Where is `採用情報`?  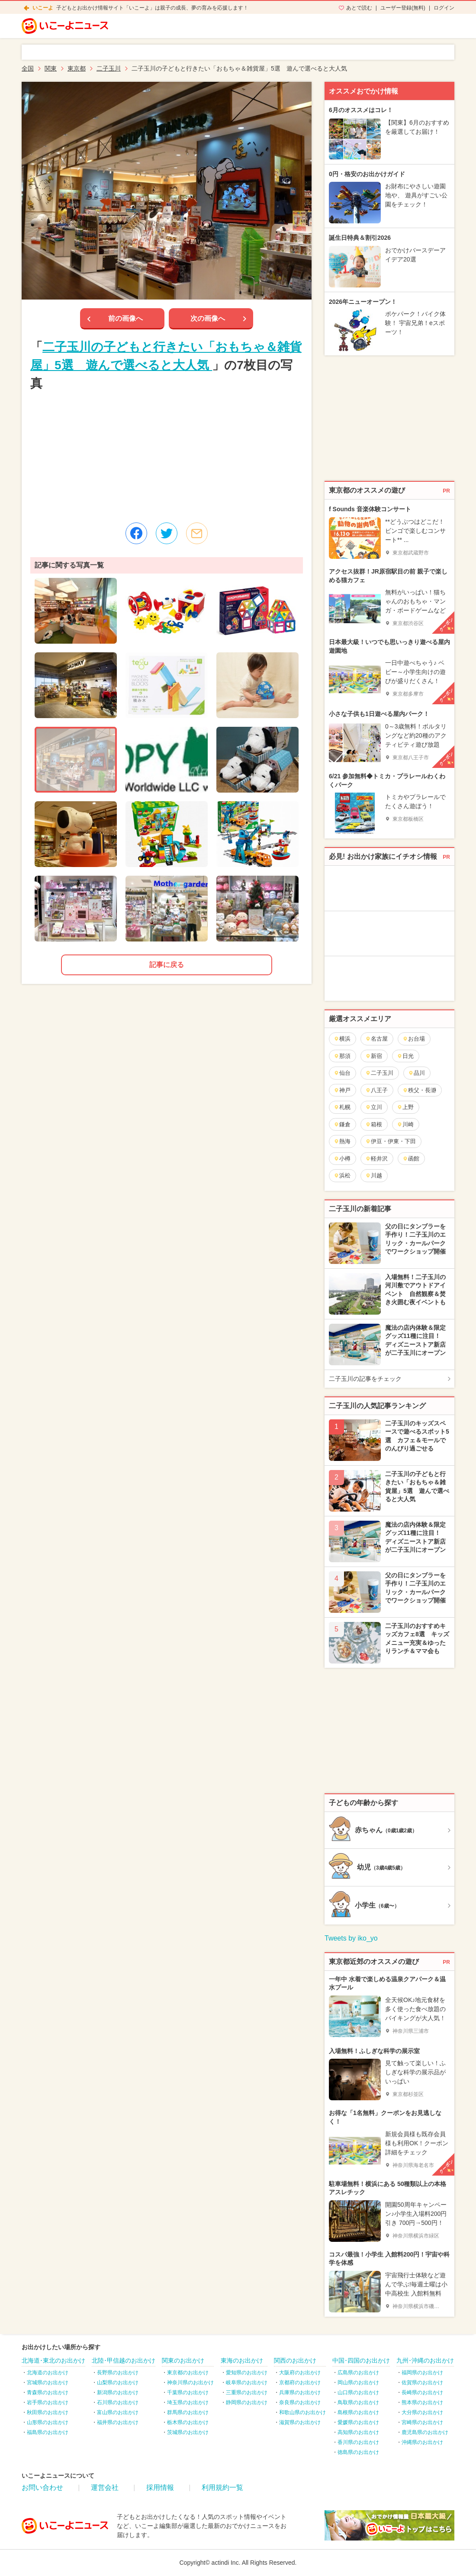
採用情報 is located at coordinates (160, 2487).